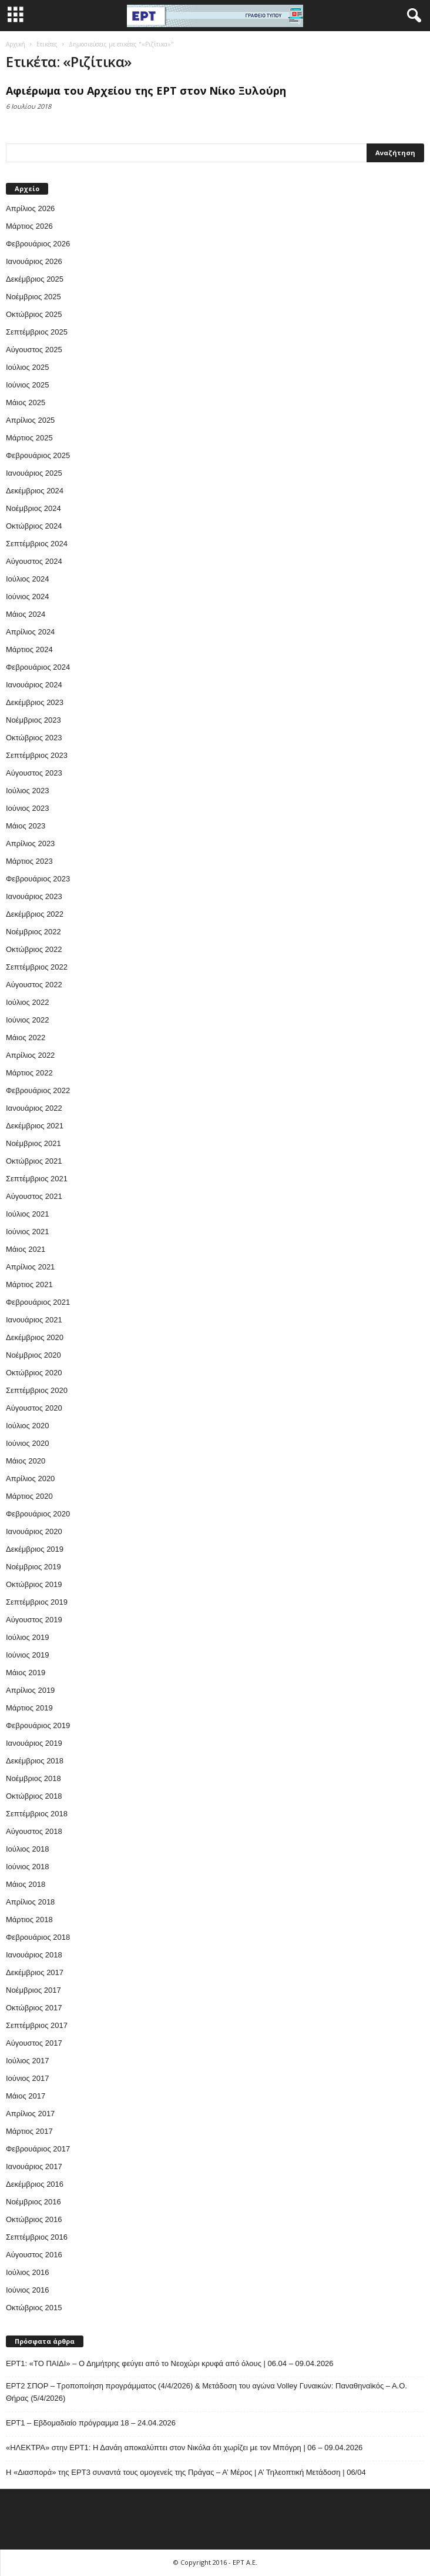  I want to click on Νοέμβριος 2023, so click(33, 720).